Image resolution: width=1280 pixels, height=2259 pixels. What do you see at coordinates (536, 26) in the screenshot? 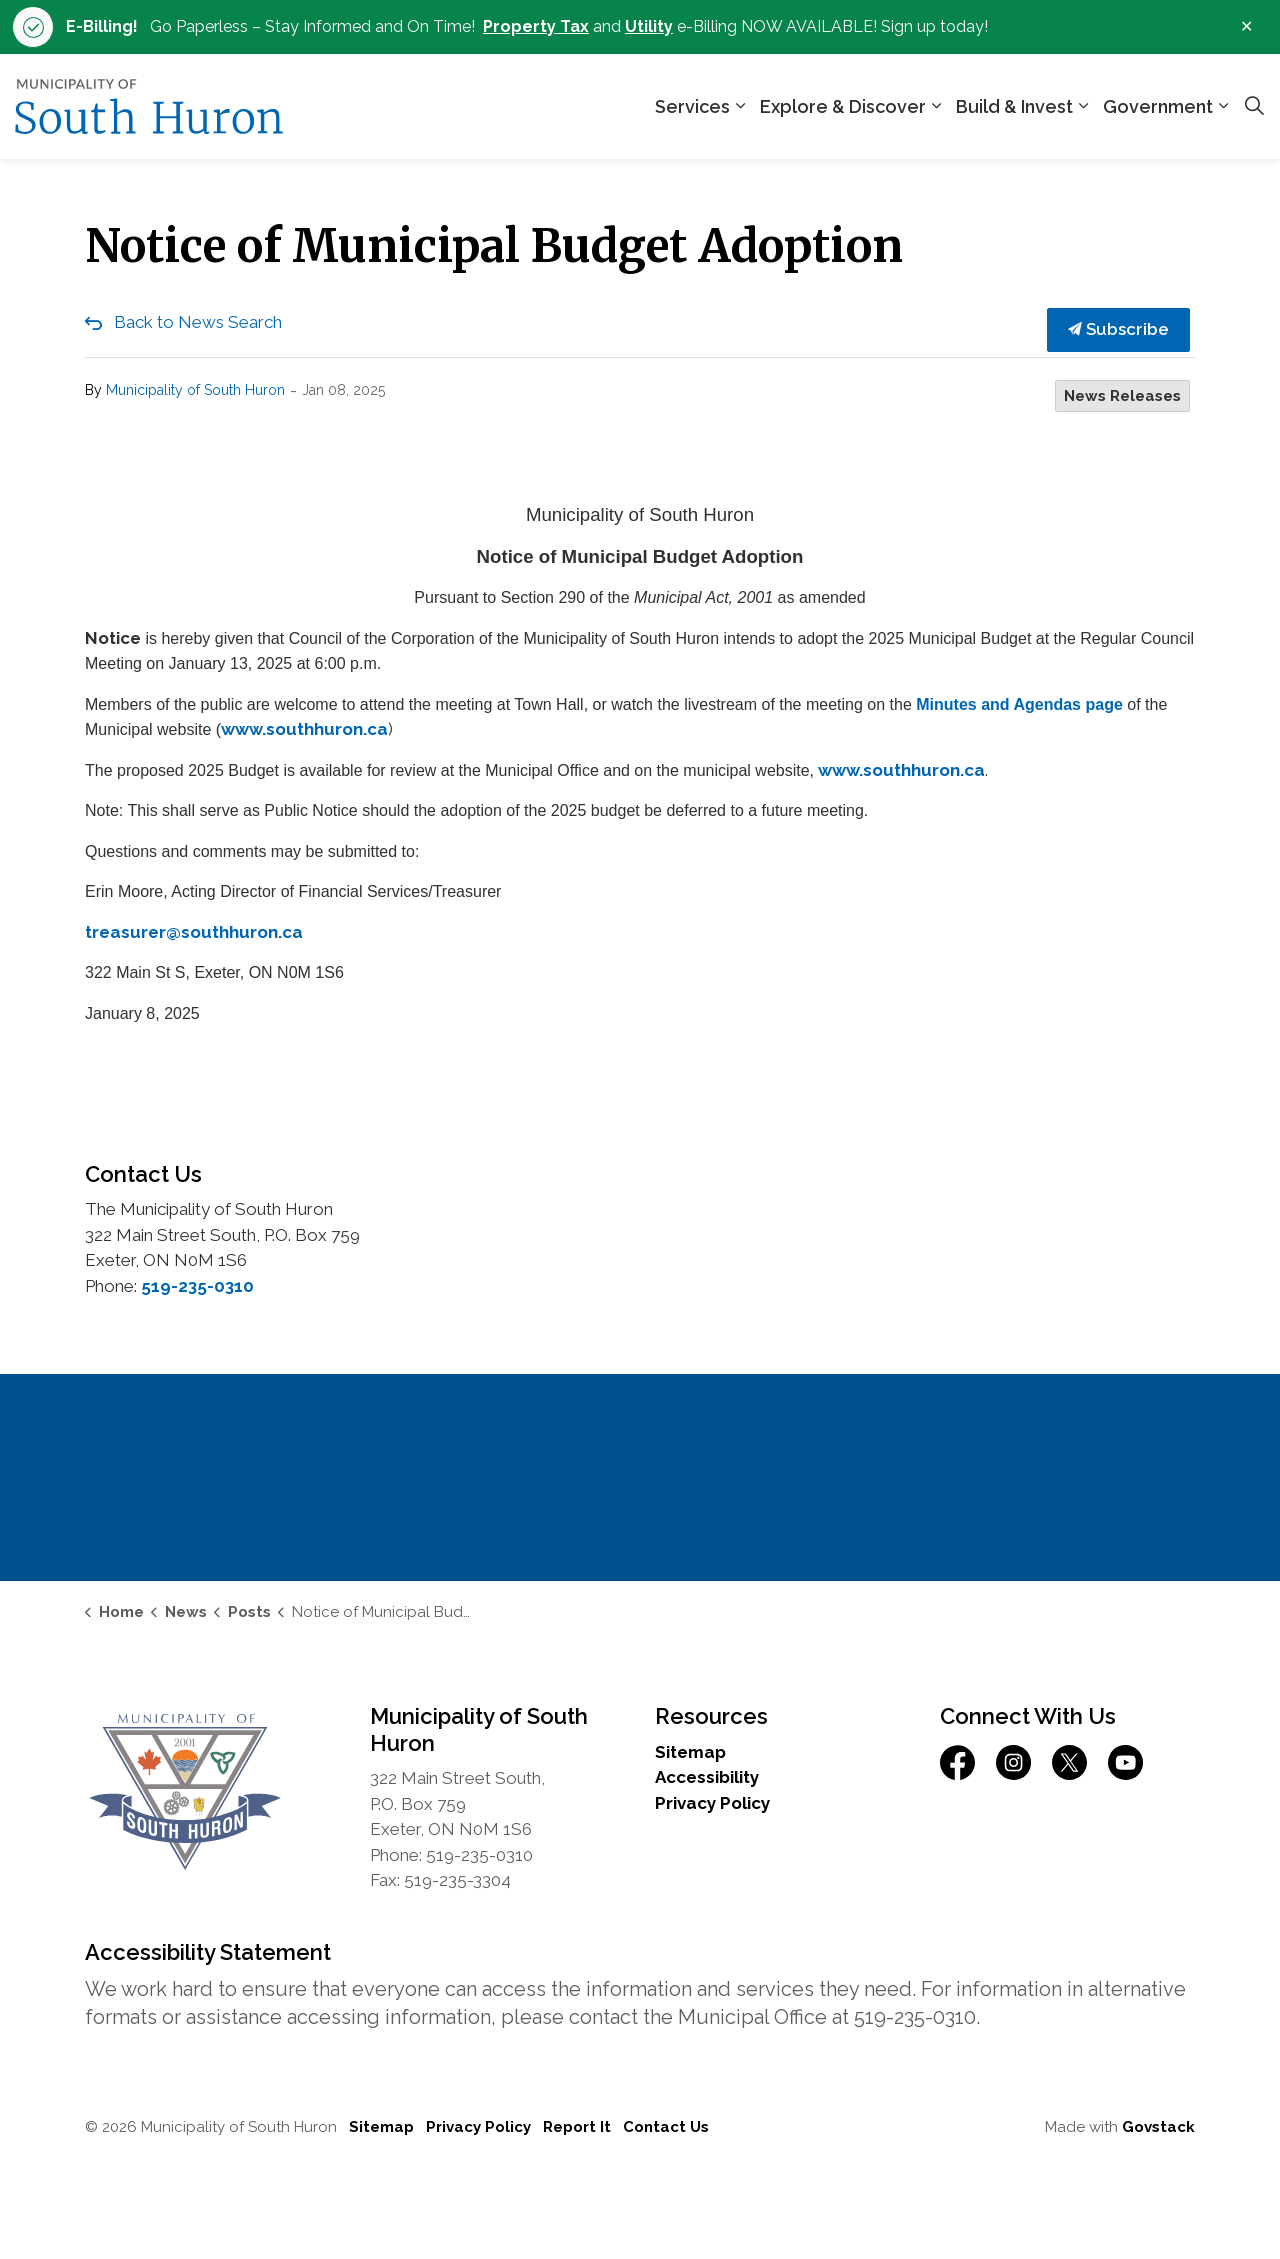
I see `Property Tax` at bounding box center [536, 26].